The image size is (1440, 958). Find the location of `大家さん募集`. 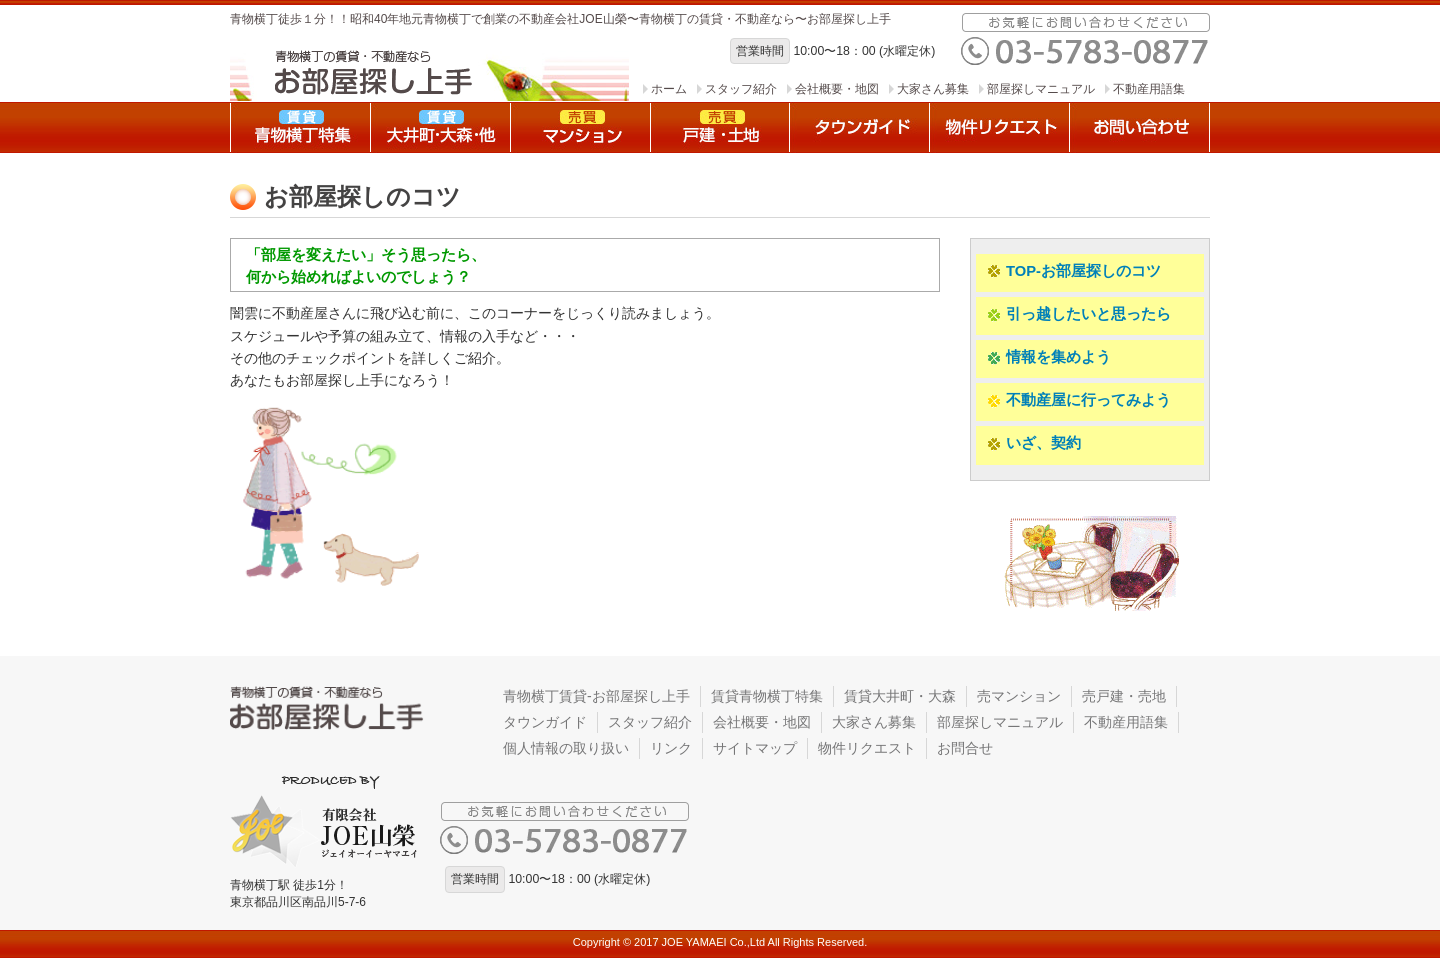

大家さん募集 is located at coordinates (933, 89).